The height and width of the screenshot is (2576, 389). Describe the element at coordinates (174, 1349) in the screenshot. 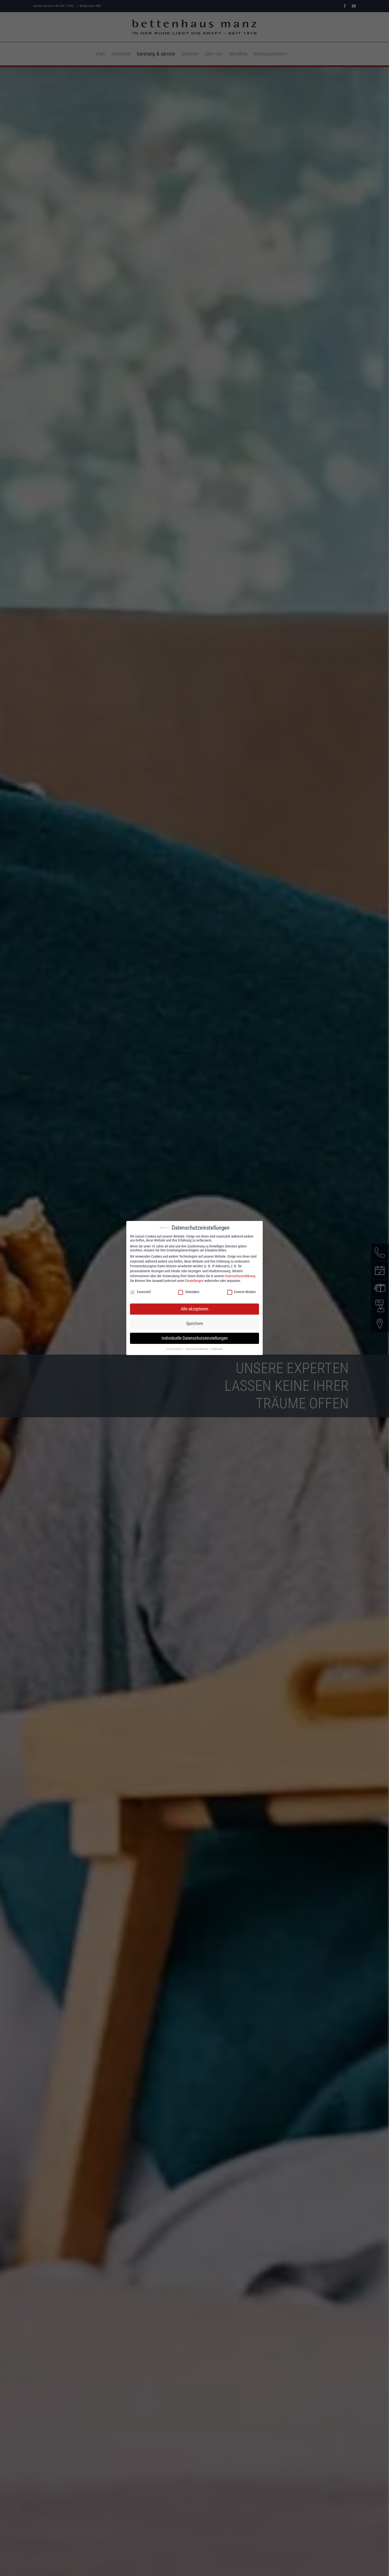

I see `Cookie-Details [button]` at that location.